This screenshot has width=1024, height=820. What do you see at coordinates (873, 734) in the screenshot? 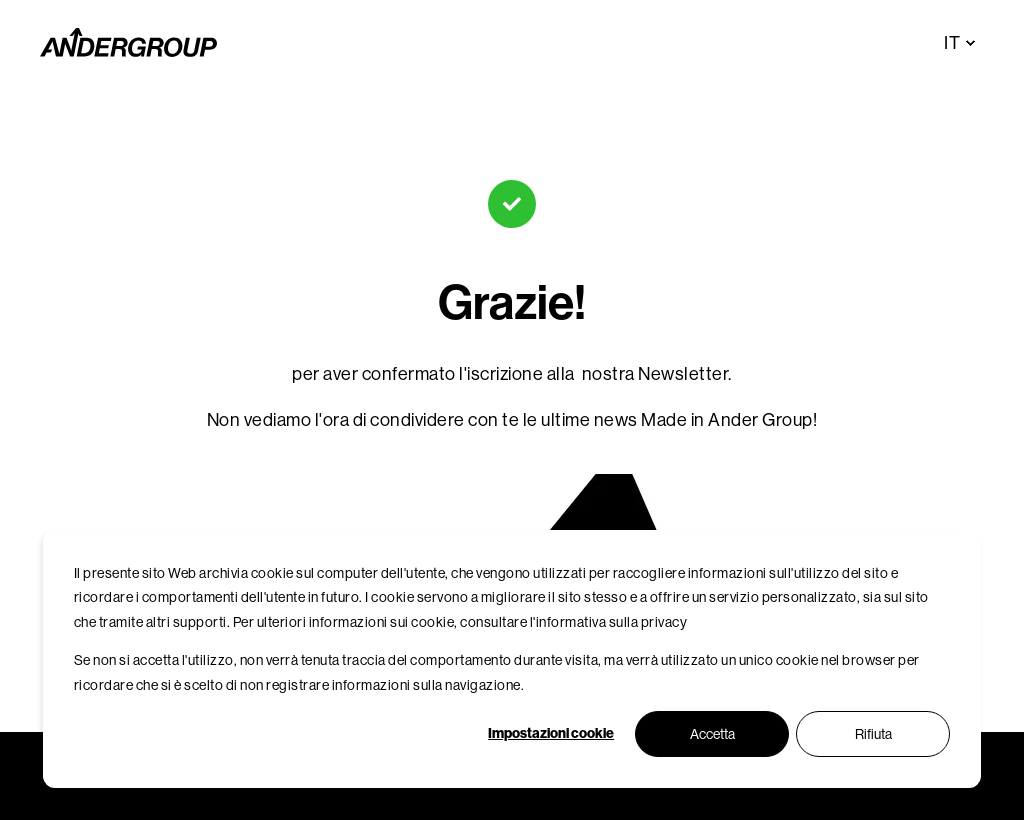
I see `Rifiuta` at bounding box center [873, 734].